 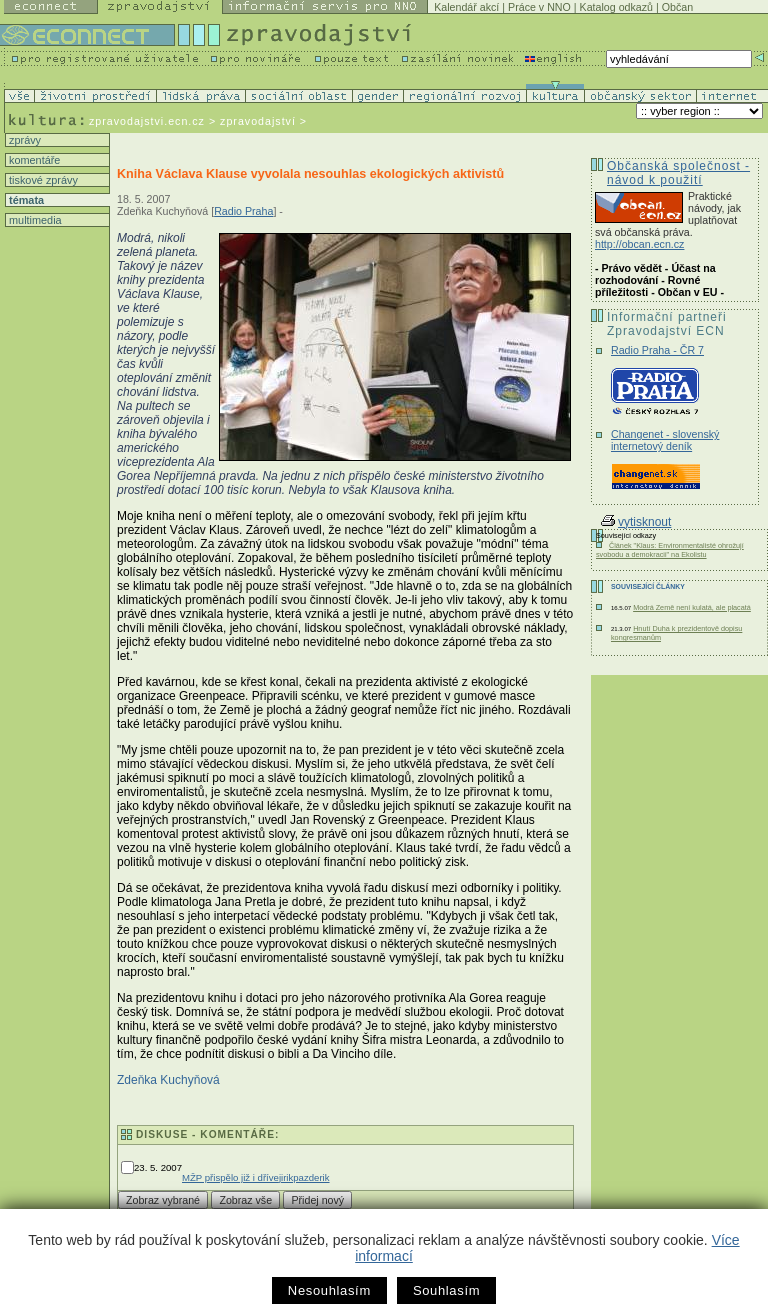 I want to click on Článek "Klaus: Environmentalisté ohrožují svobodu a demokracii" na Ekolistu, so click(x=670, y=550).